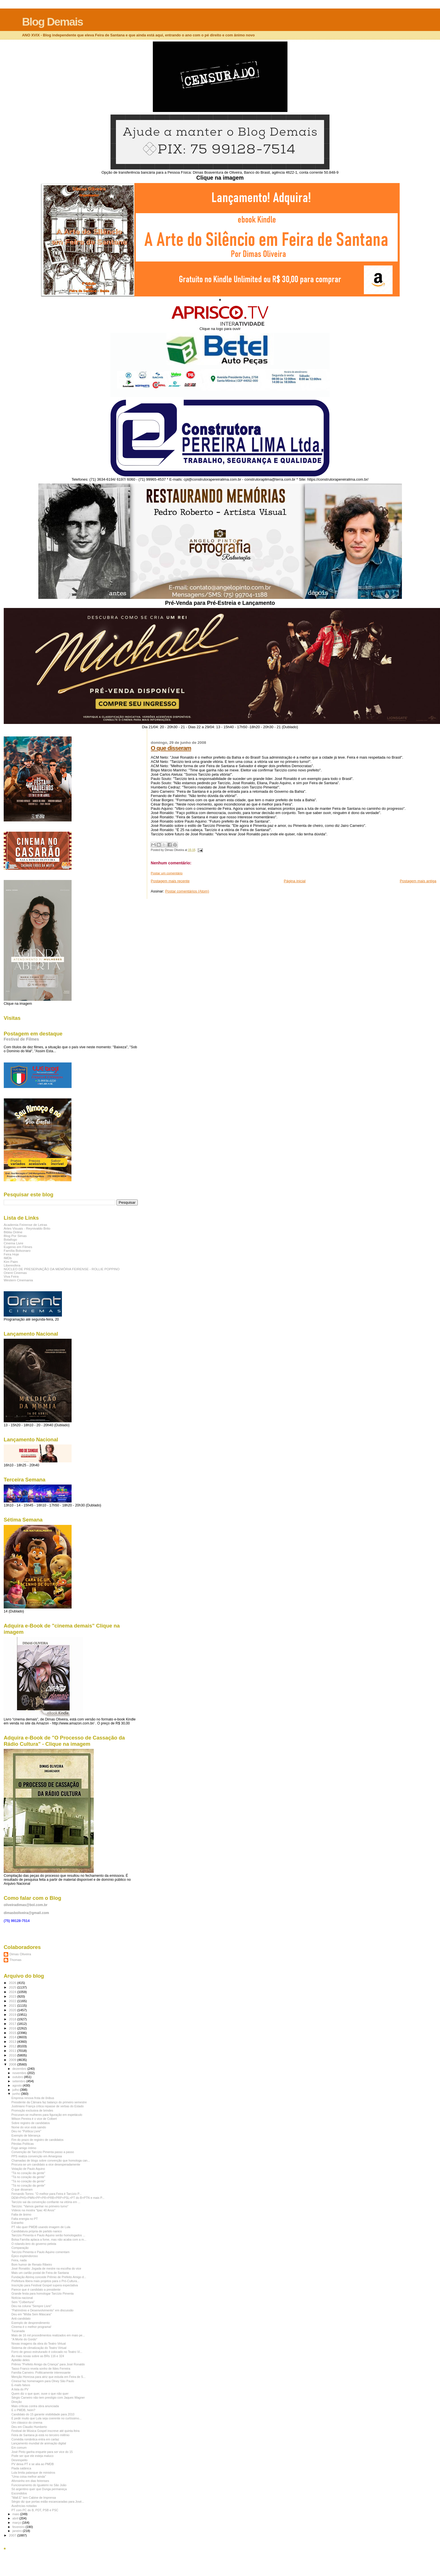  Describe the element at coordinates (46, 2418) in the screenshot. I see `É pedir muito que Lula seja coerente no curtíssimo...` at that location.